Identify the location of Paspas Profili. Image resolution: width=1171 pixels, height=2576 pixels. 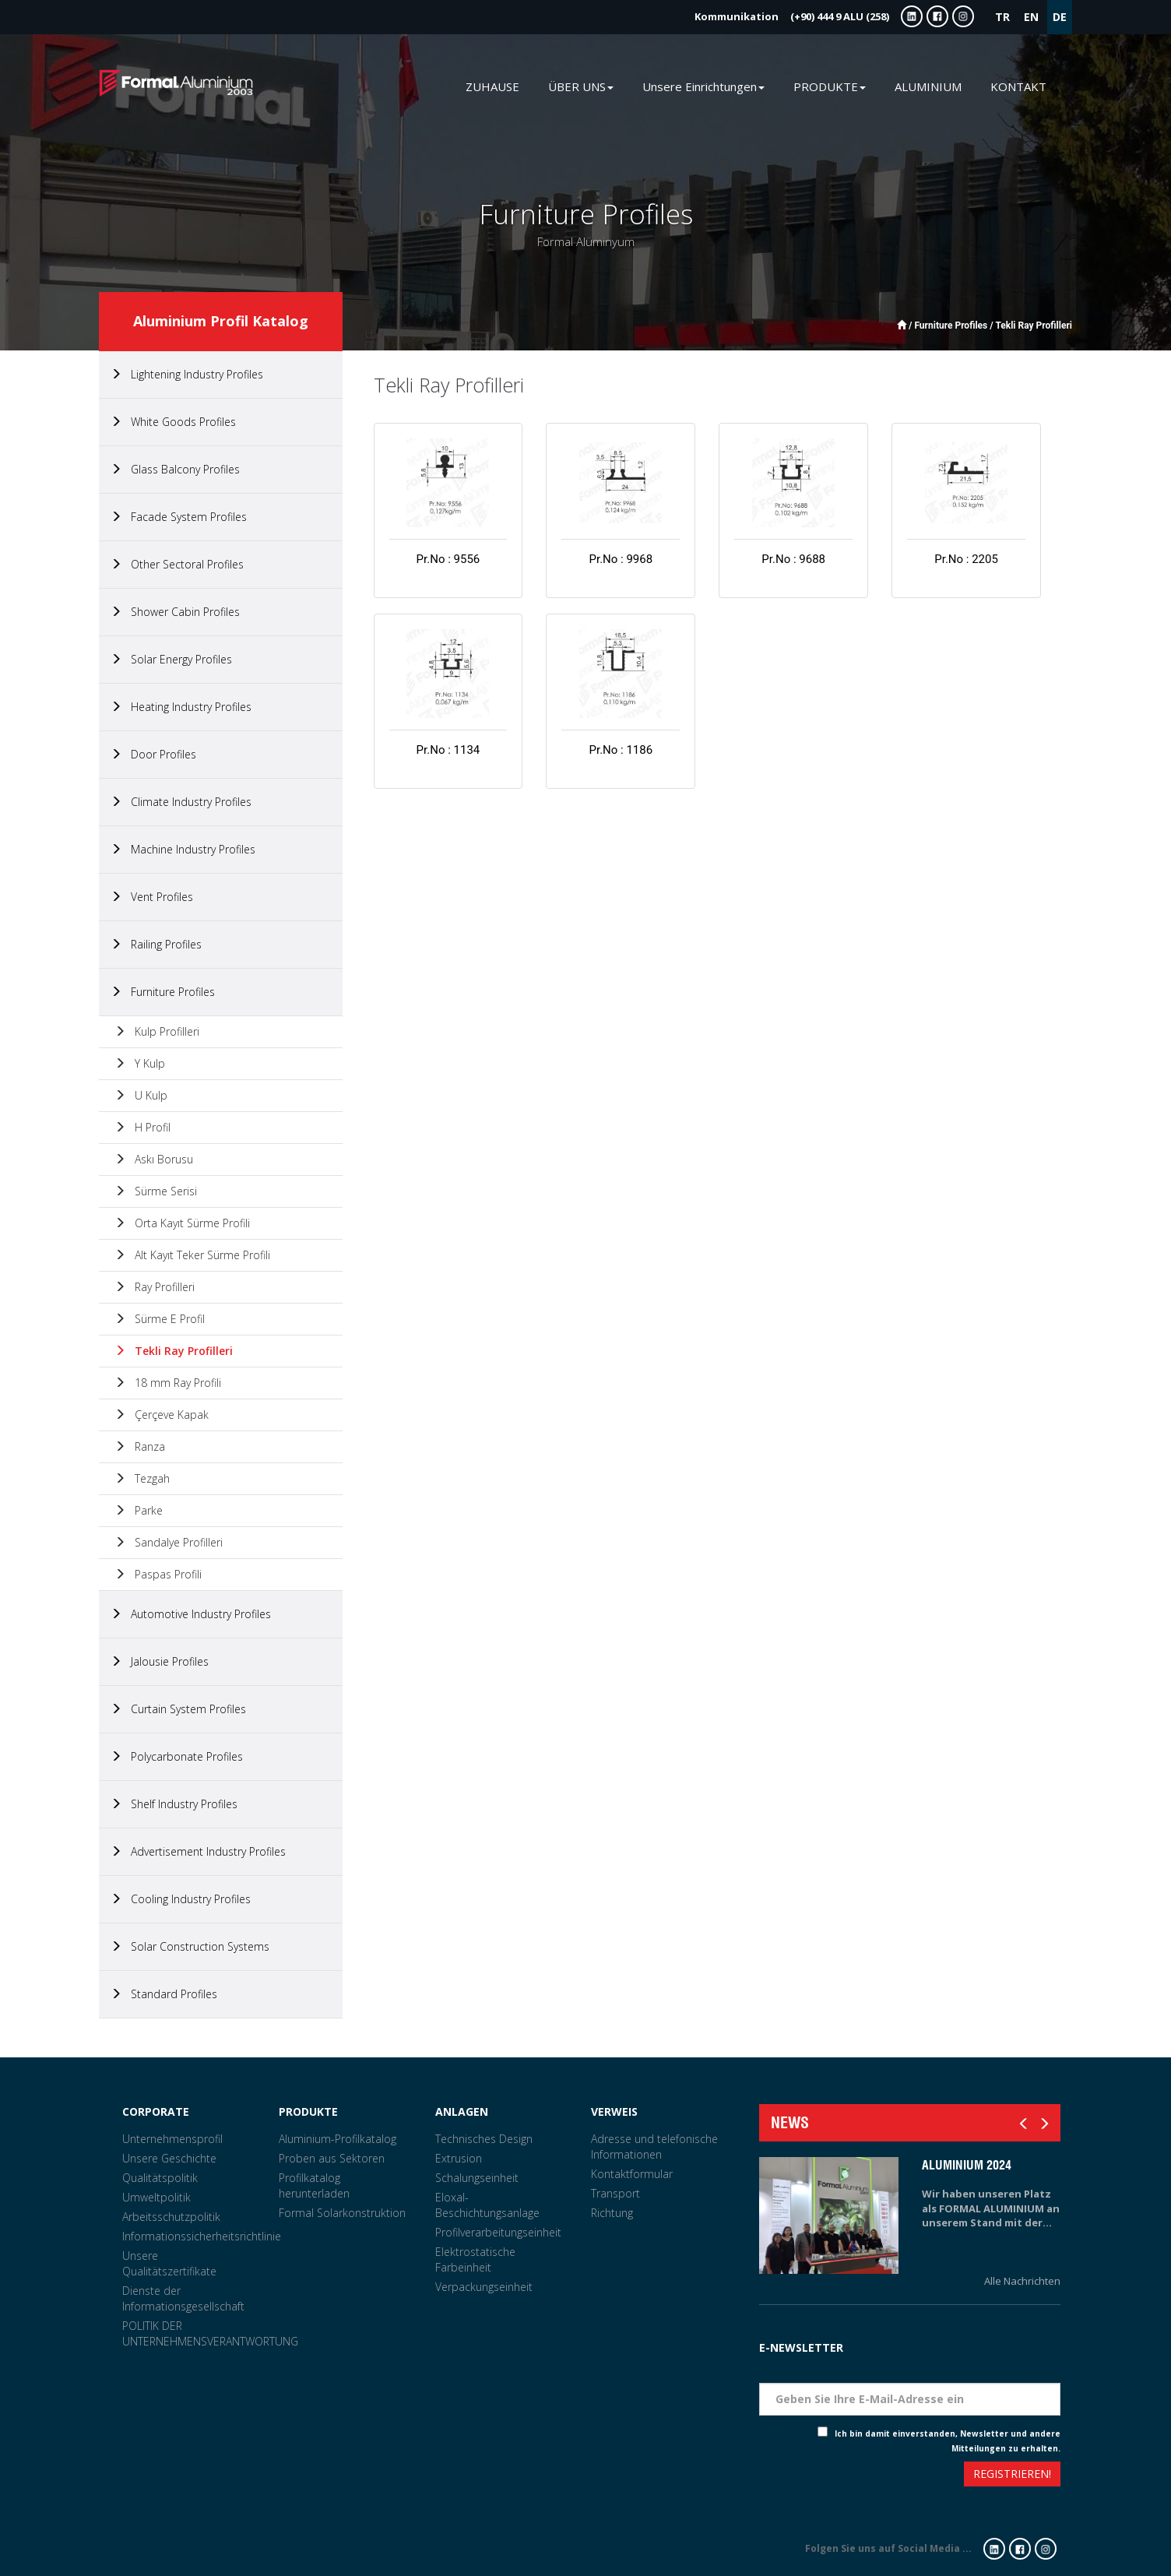
(158, 1574).